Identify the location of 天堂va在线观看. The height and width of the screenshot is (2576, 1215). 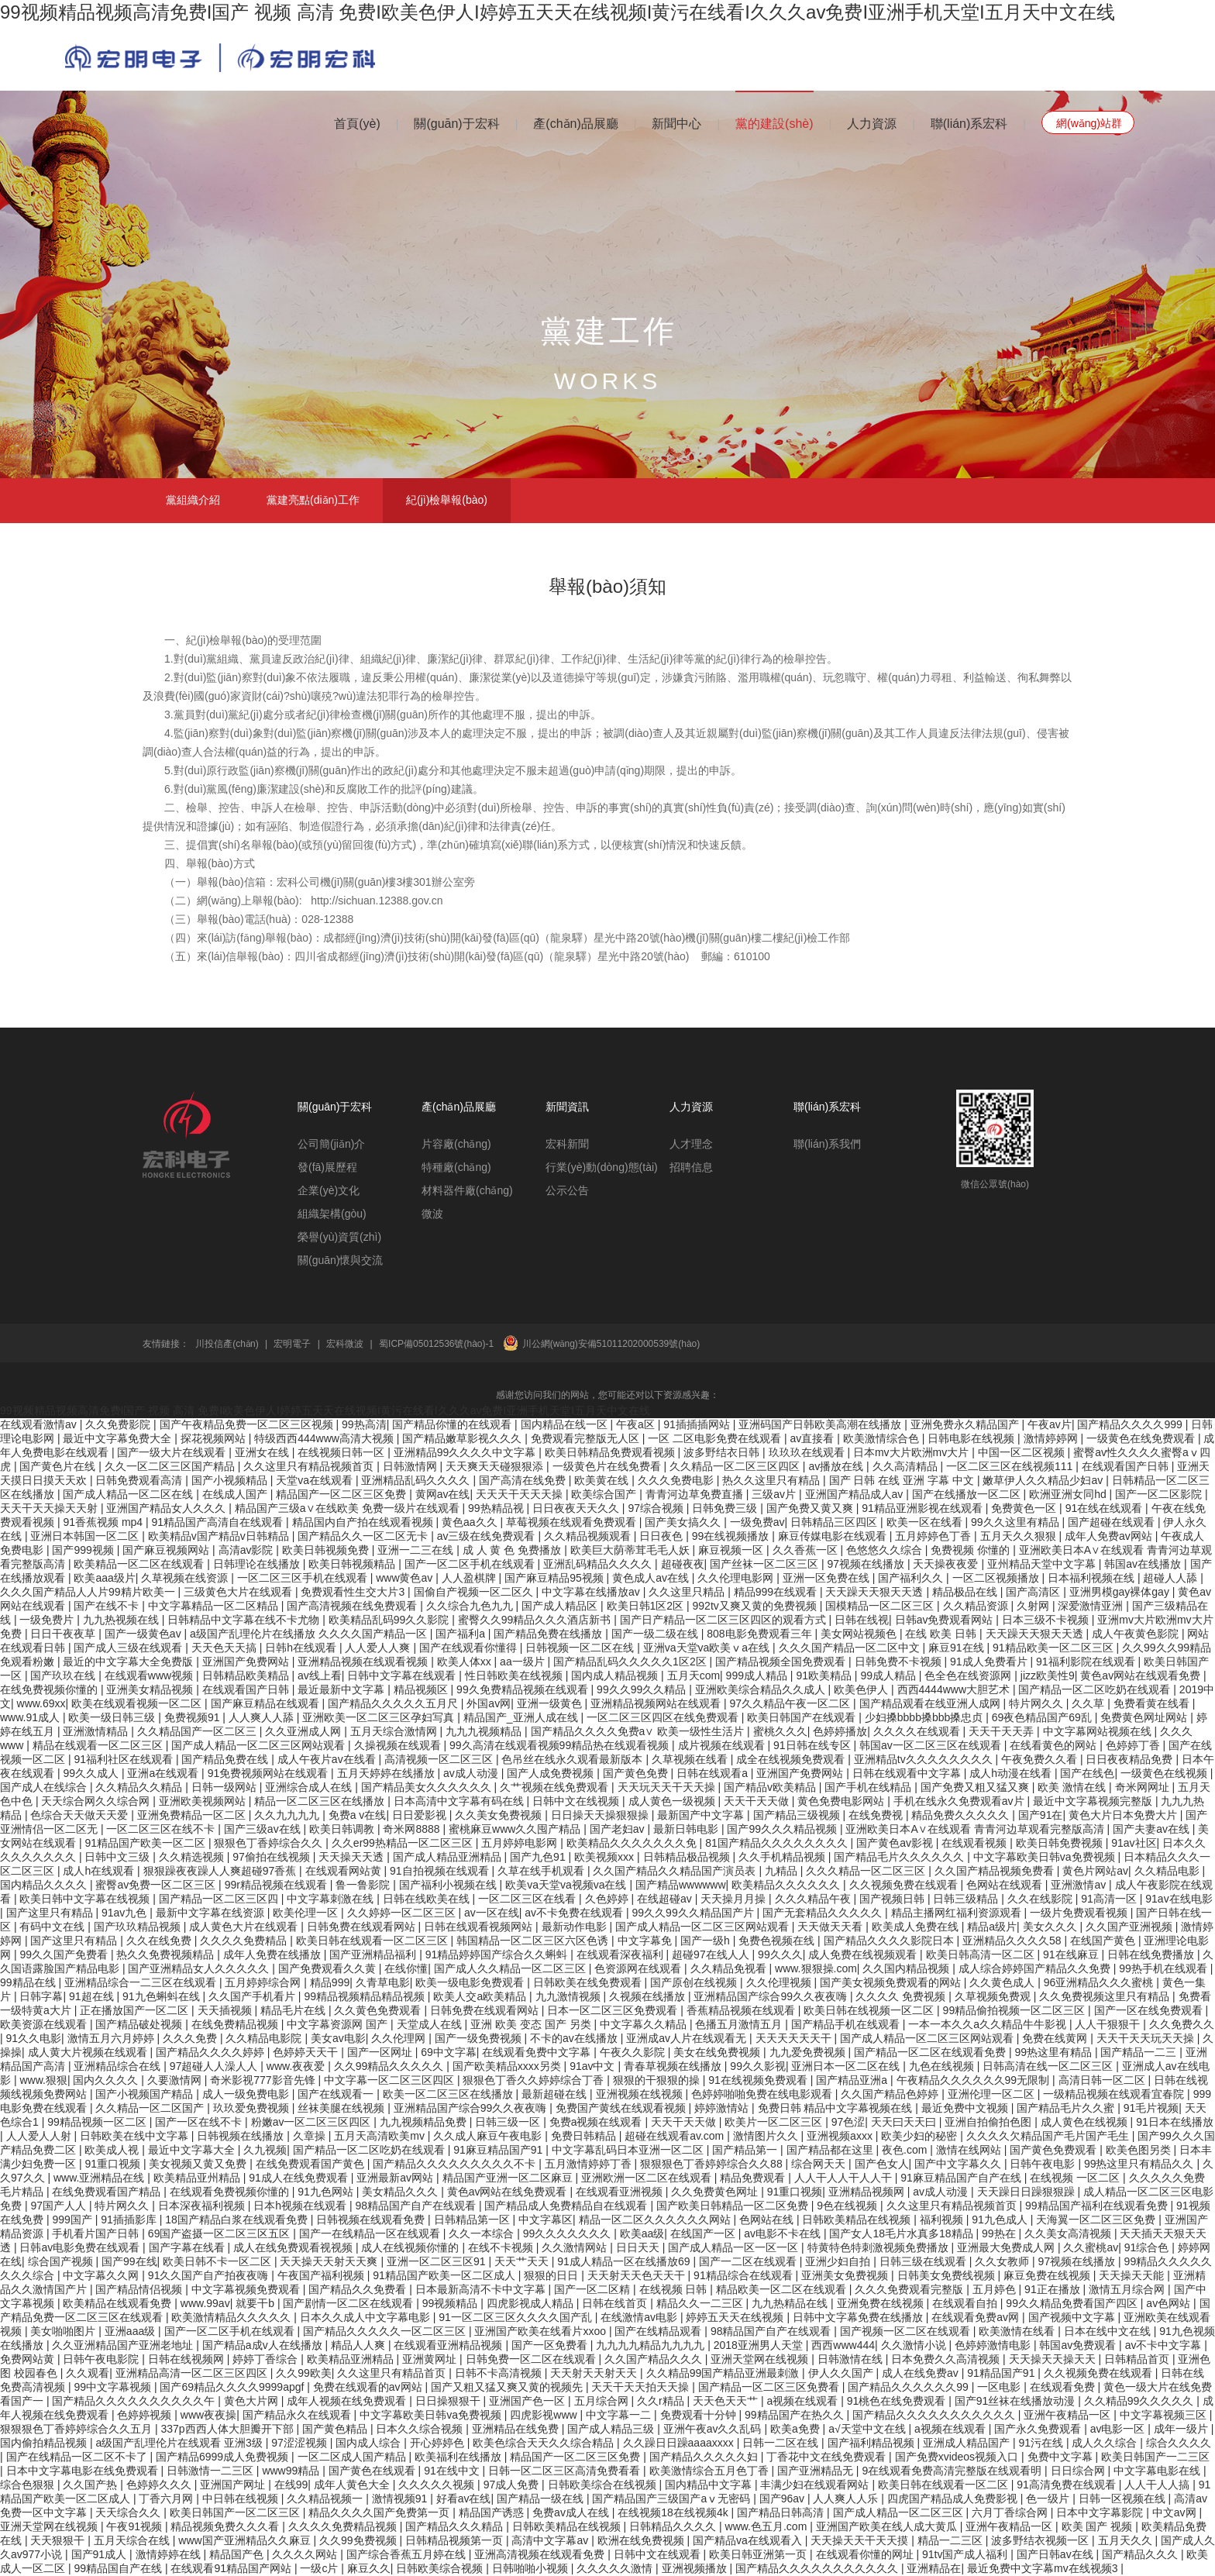
(316, 1480).